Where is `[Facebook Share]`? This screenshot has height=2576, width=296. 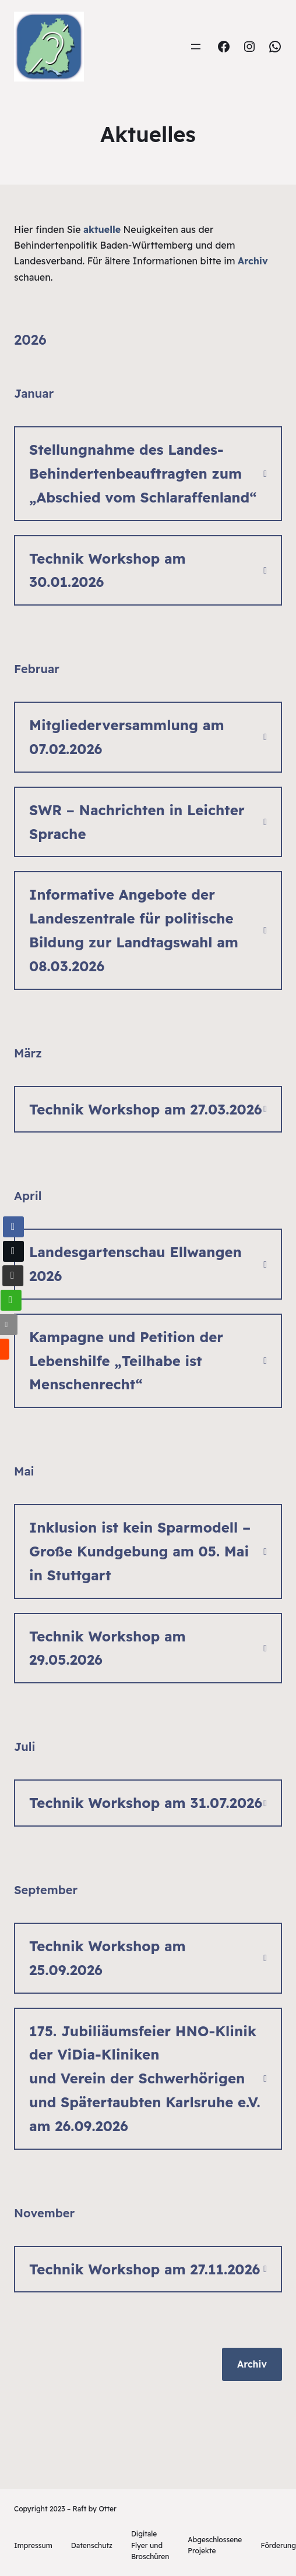 [Facebook Share] is located at coordinates (13, 1226).